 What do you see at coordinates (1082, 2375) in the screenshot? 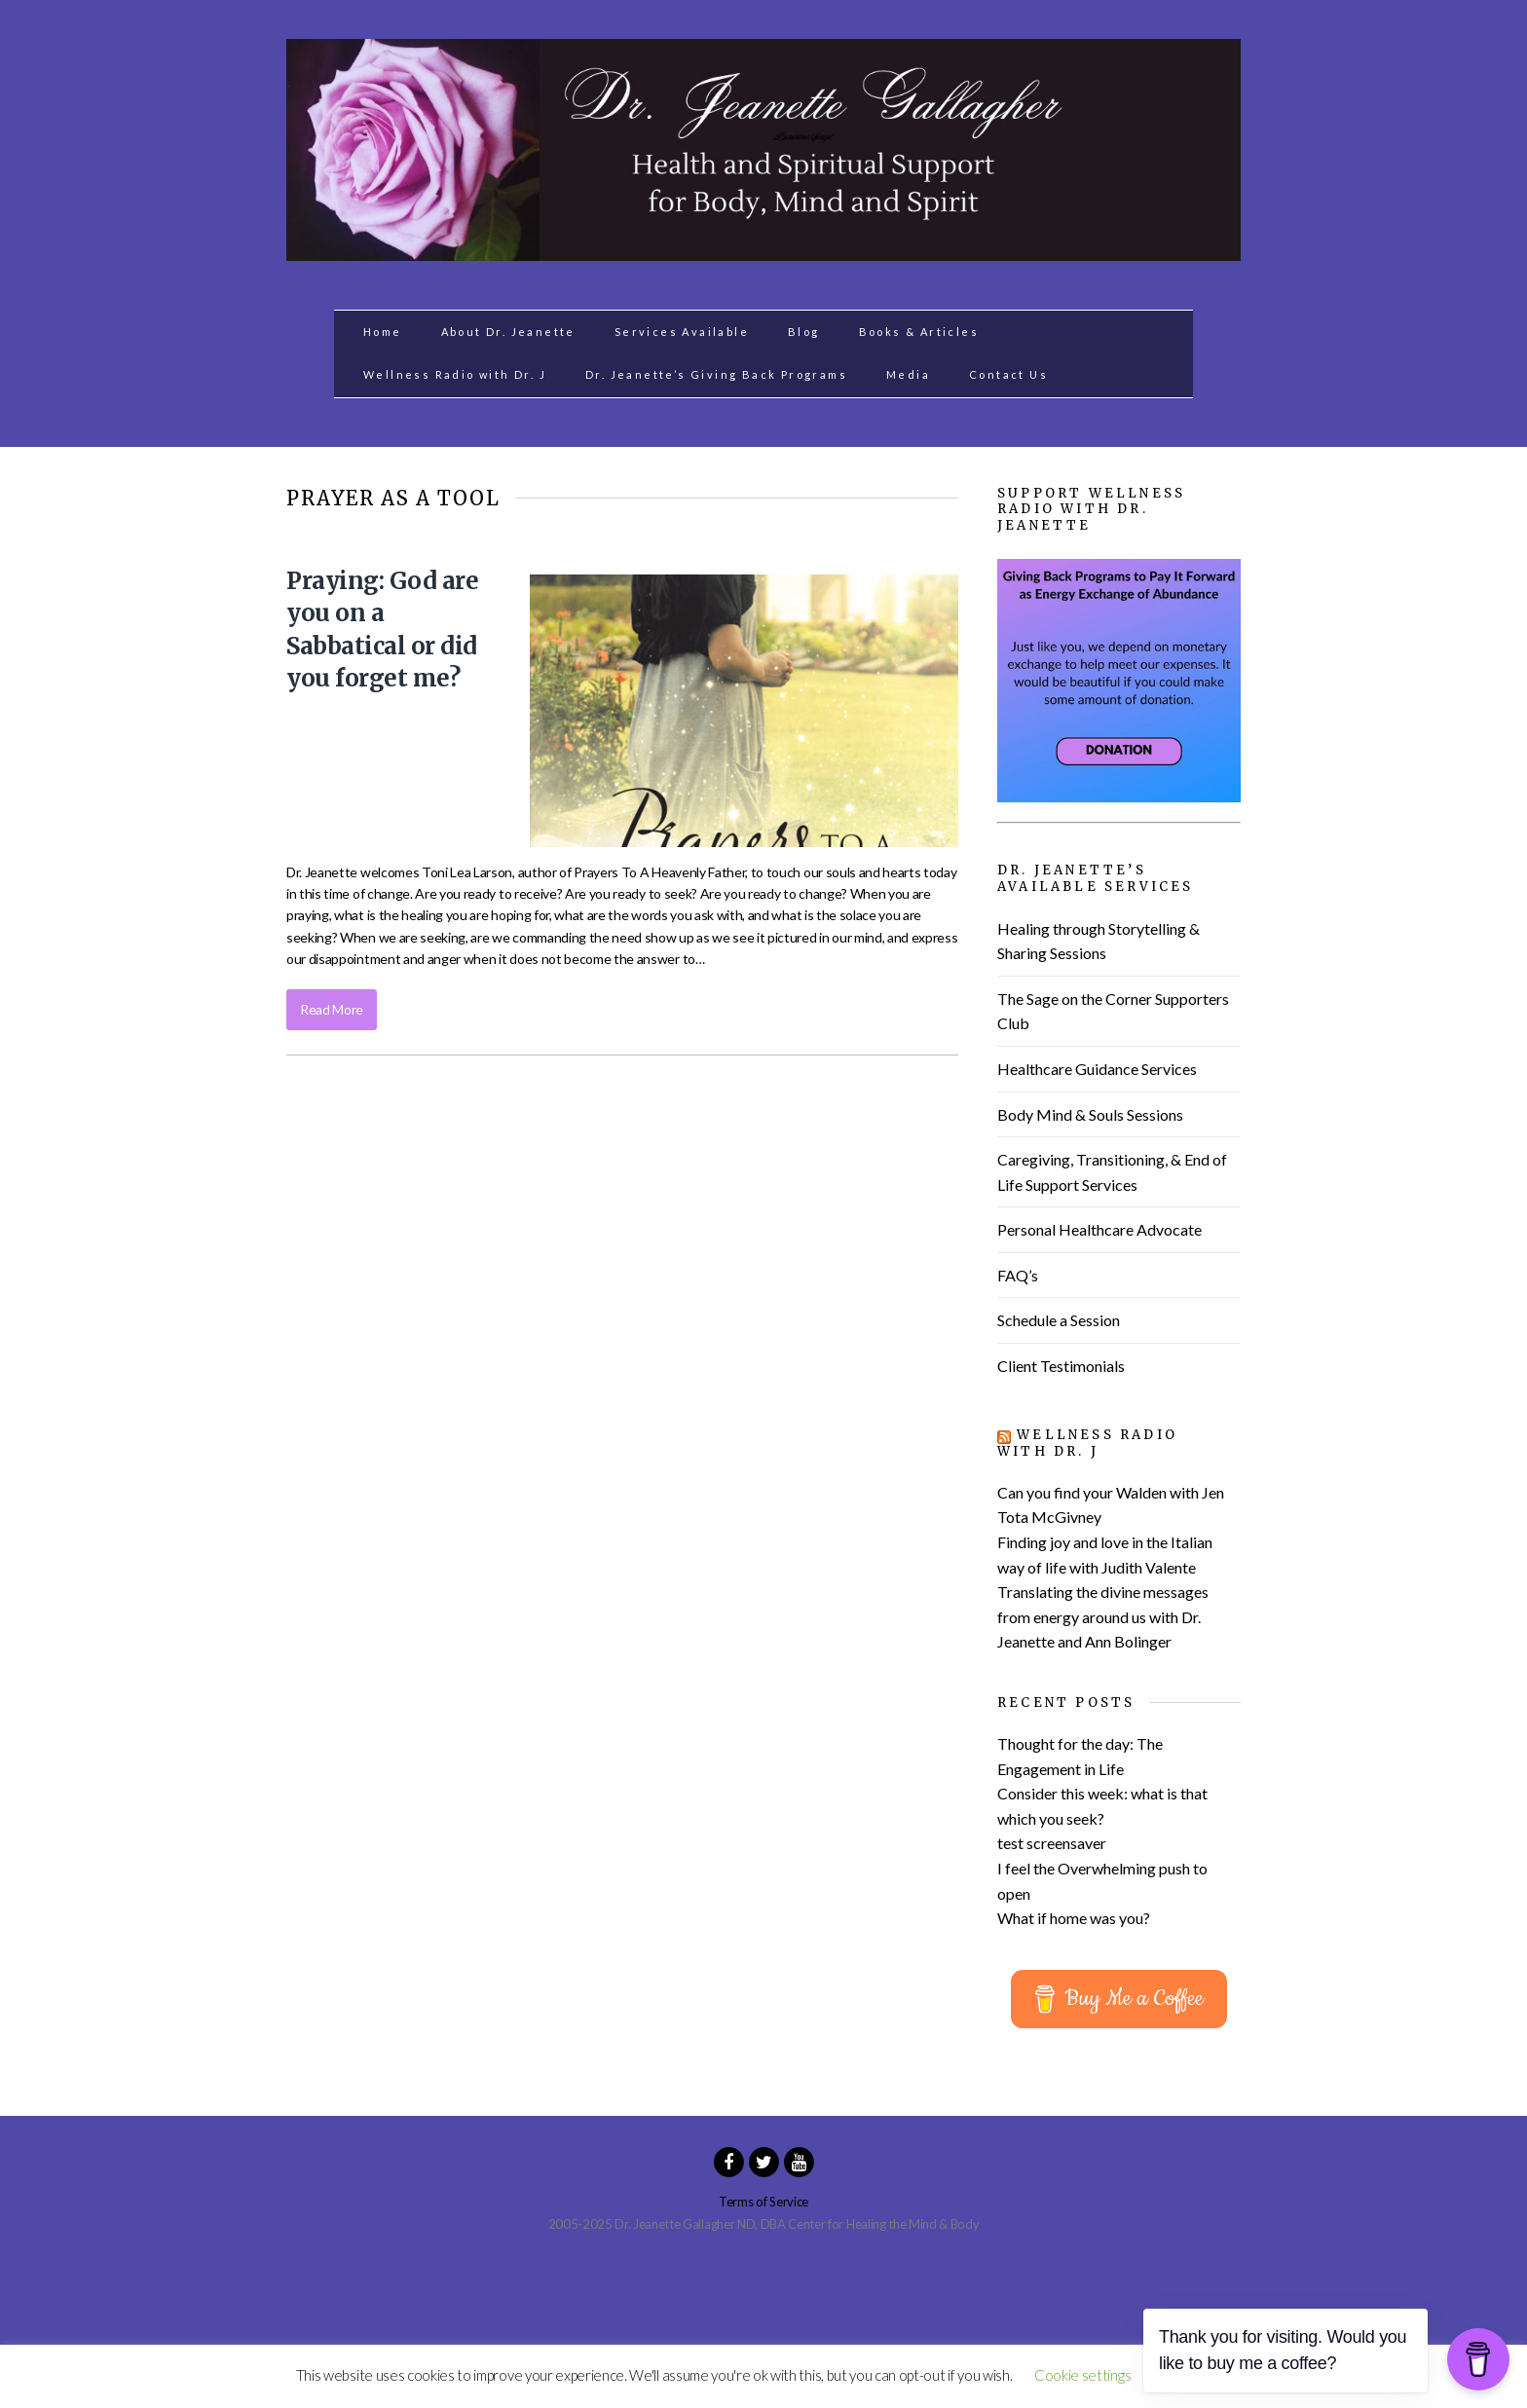
I see `Cookie settings [button]` at bounding box center [1082, 2375].